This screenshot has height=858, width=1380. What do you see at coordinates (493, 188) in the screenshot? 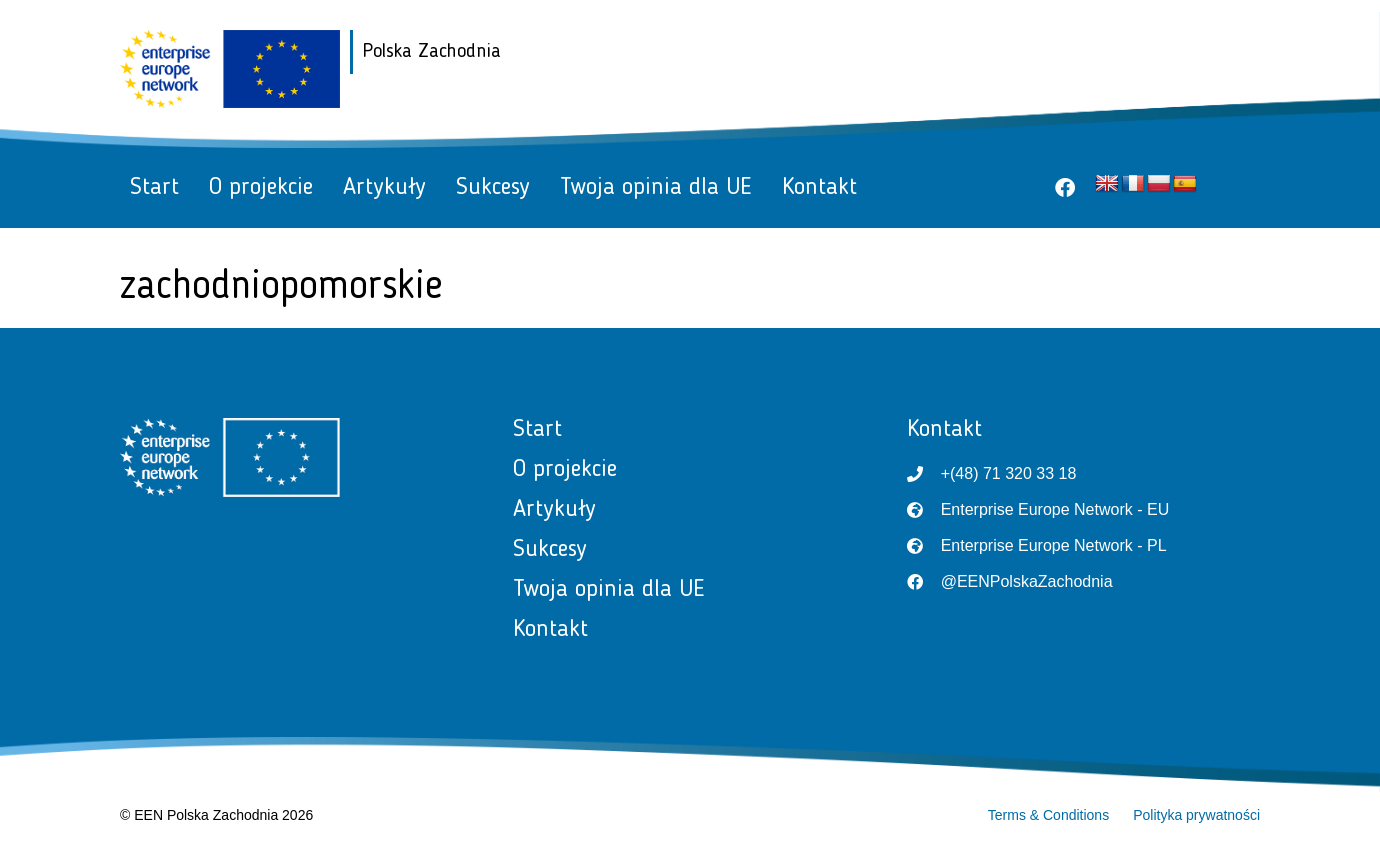
I see `Sukcesy` at bounding box center [493, 188].